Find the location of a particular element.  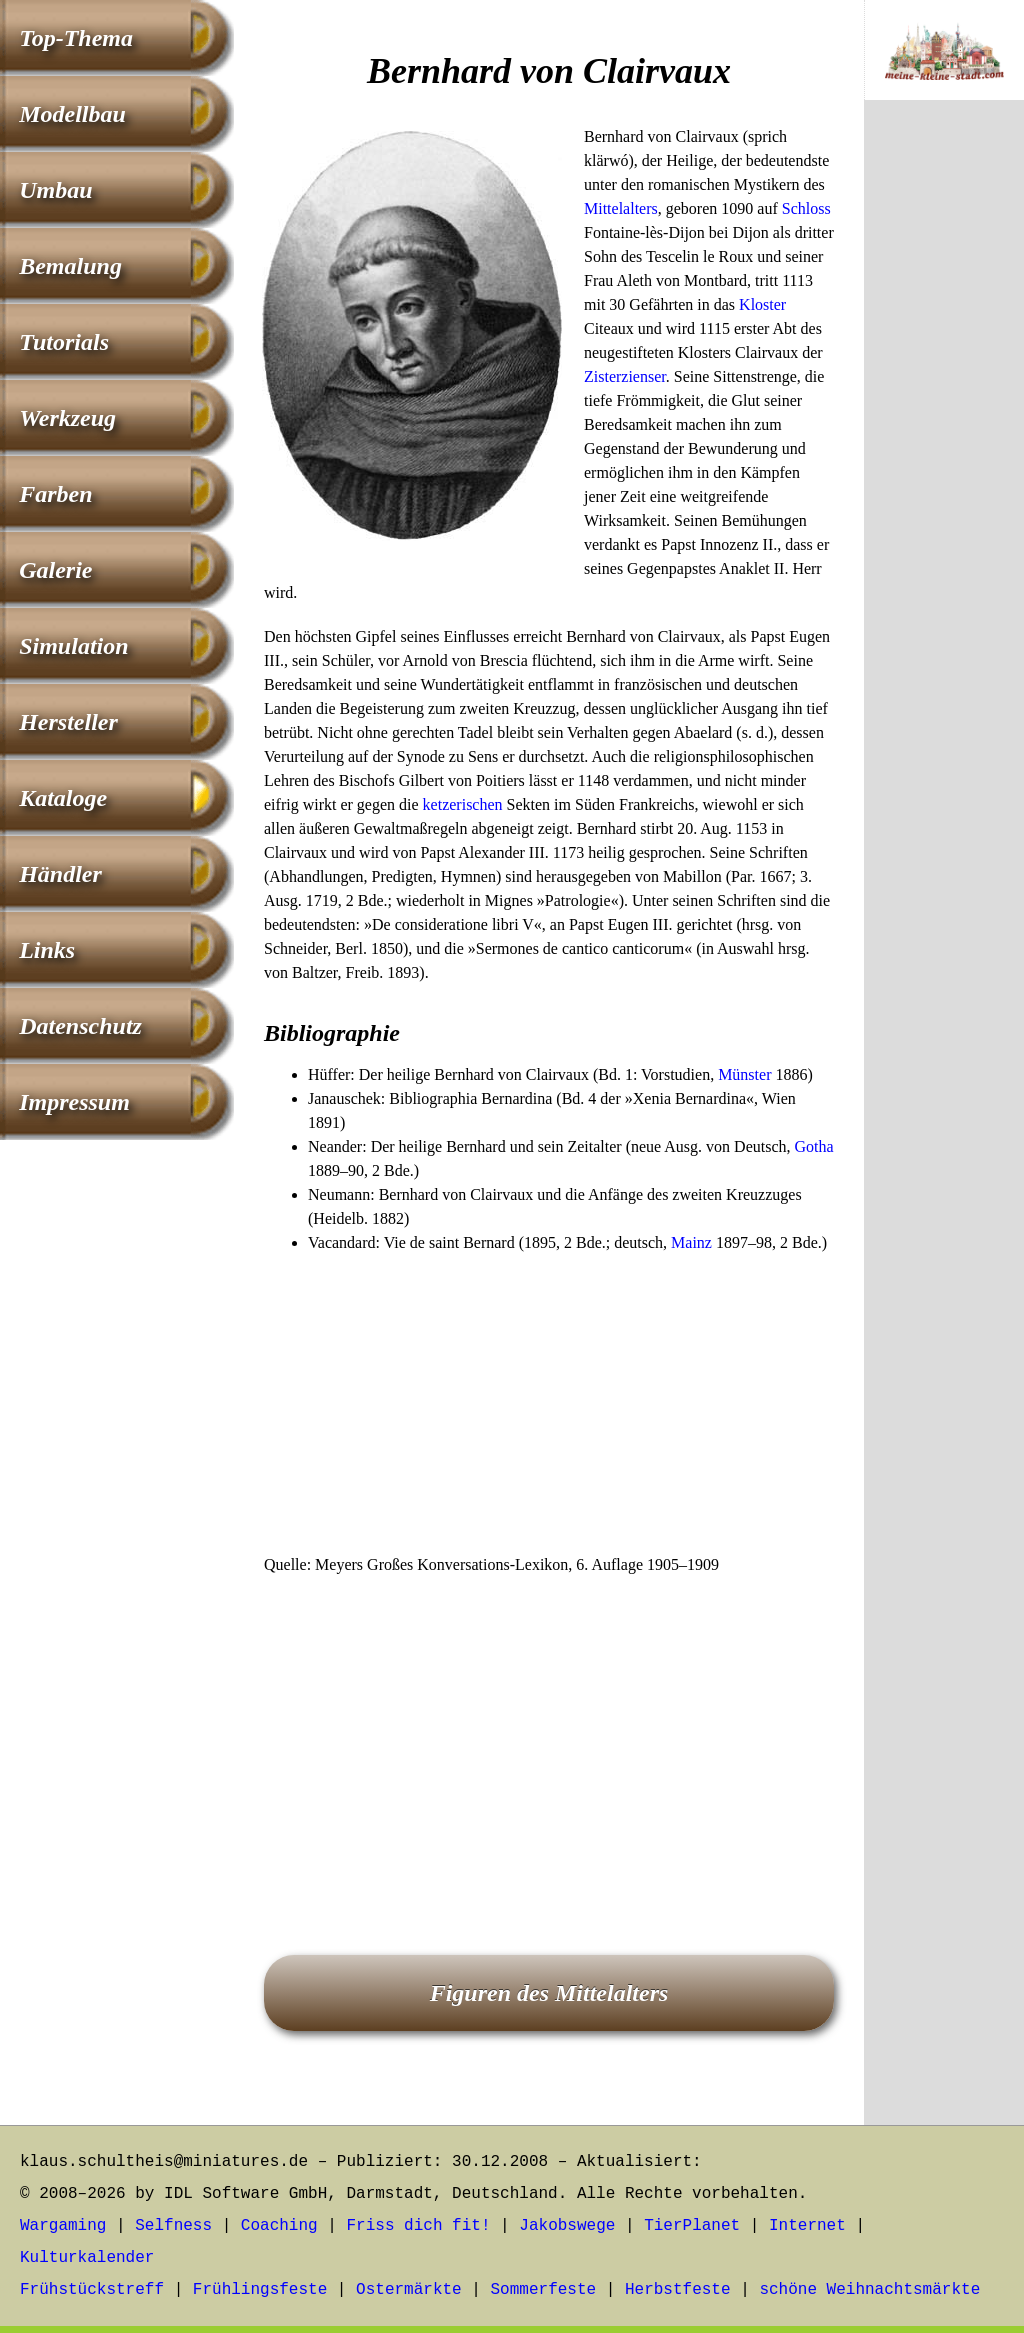

Kulturkalender is located at coordinates (87, 2258).